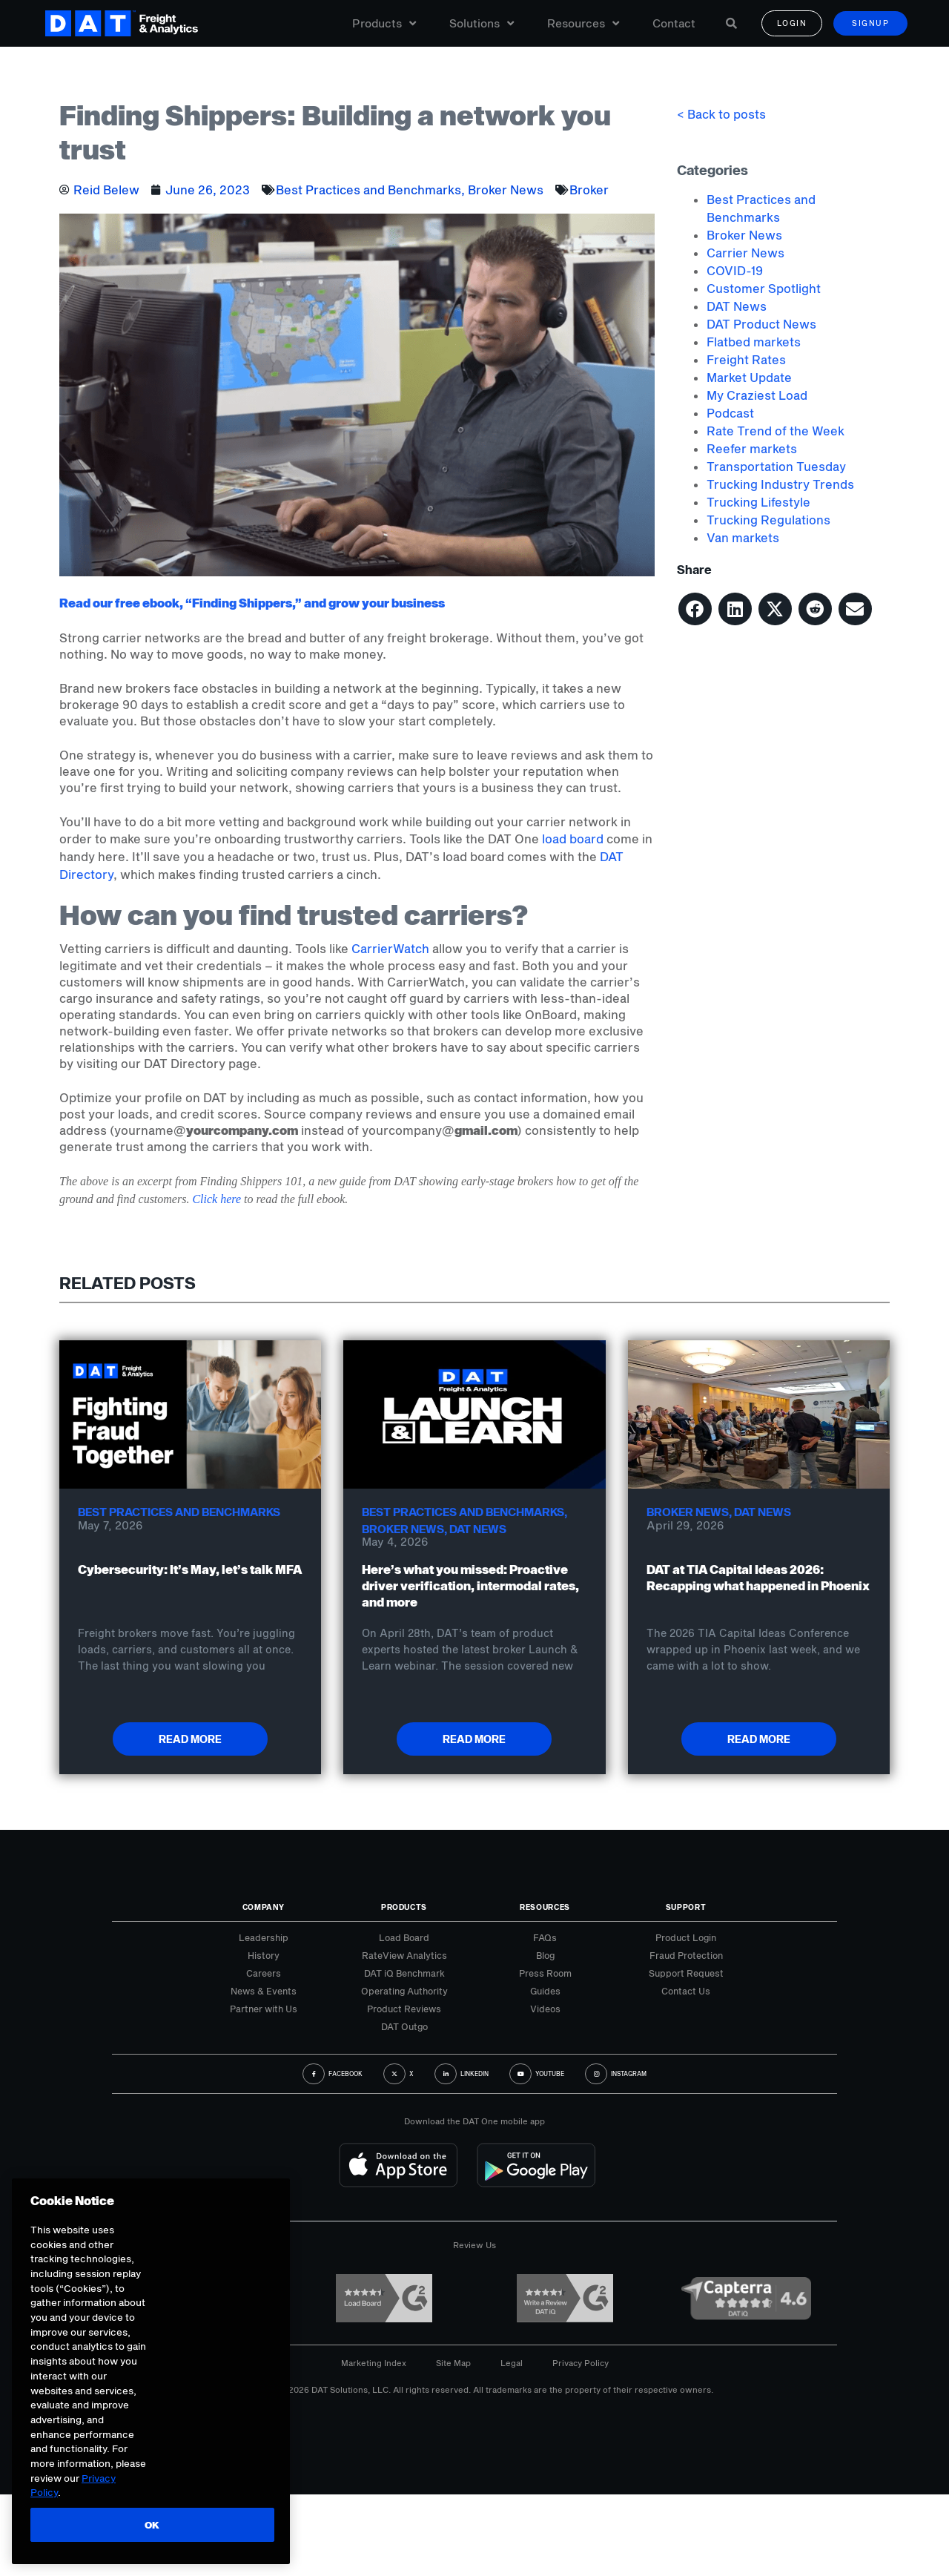 The image size is (949, 2576). Describe the element at coordinates (754, 342) in the screenshot. I see `Flatbed markets` at that location.